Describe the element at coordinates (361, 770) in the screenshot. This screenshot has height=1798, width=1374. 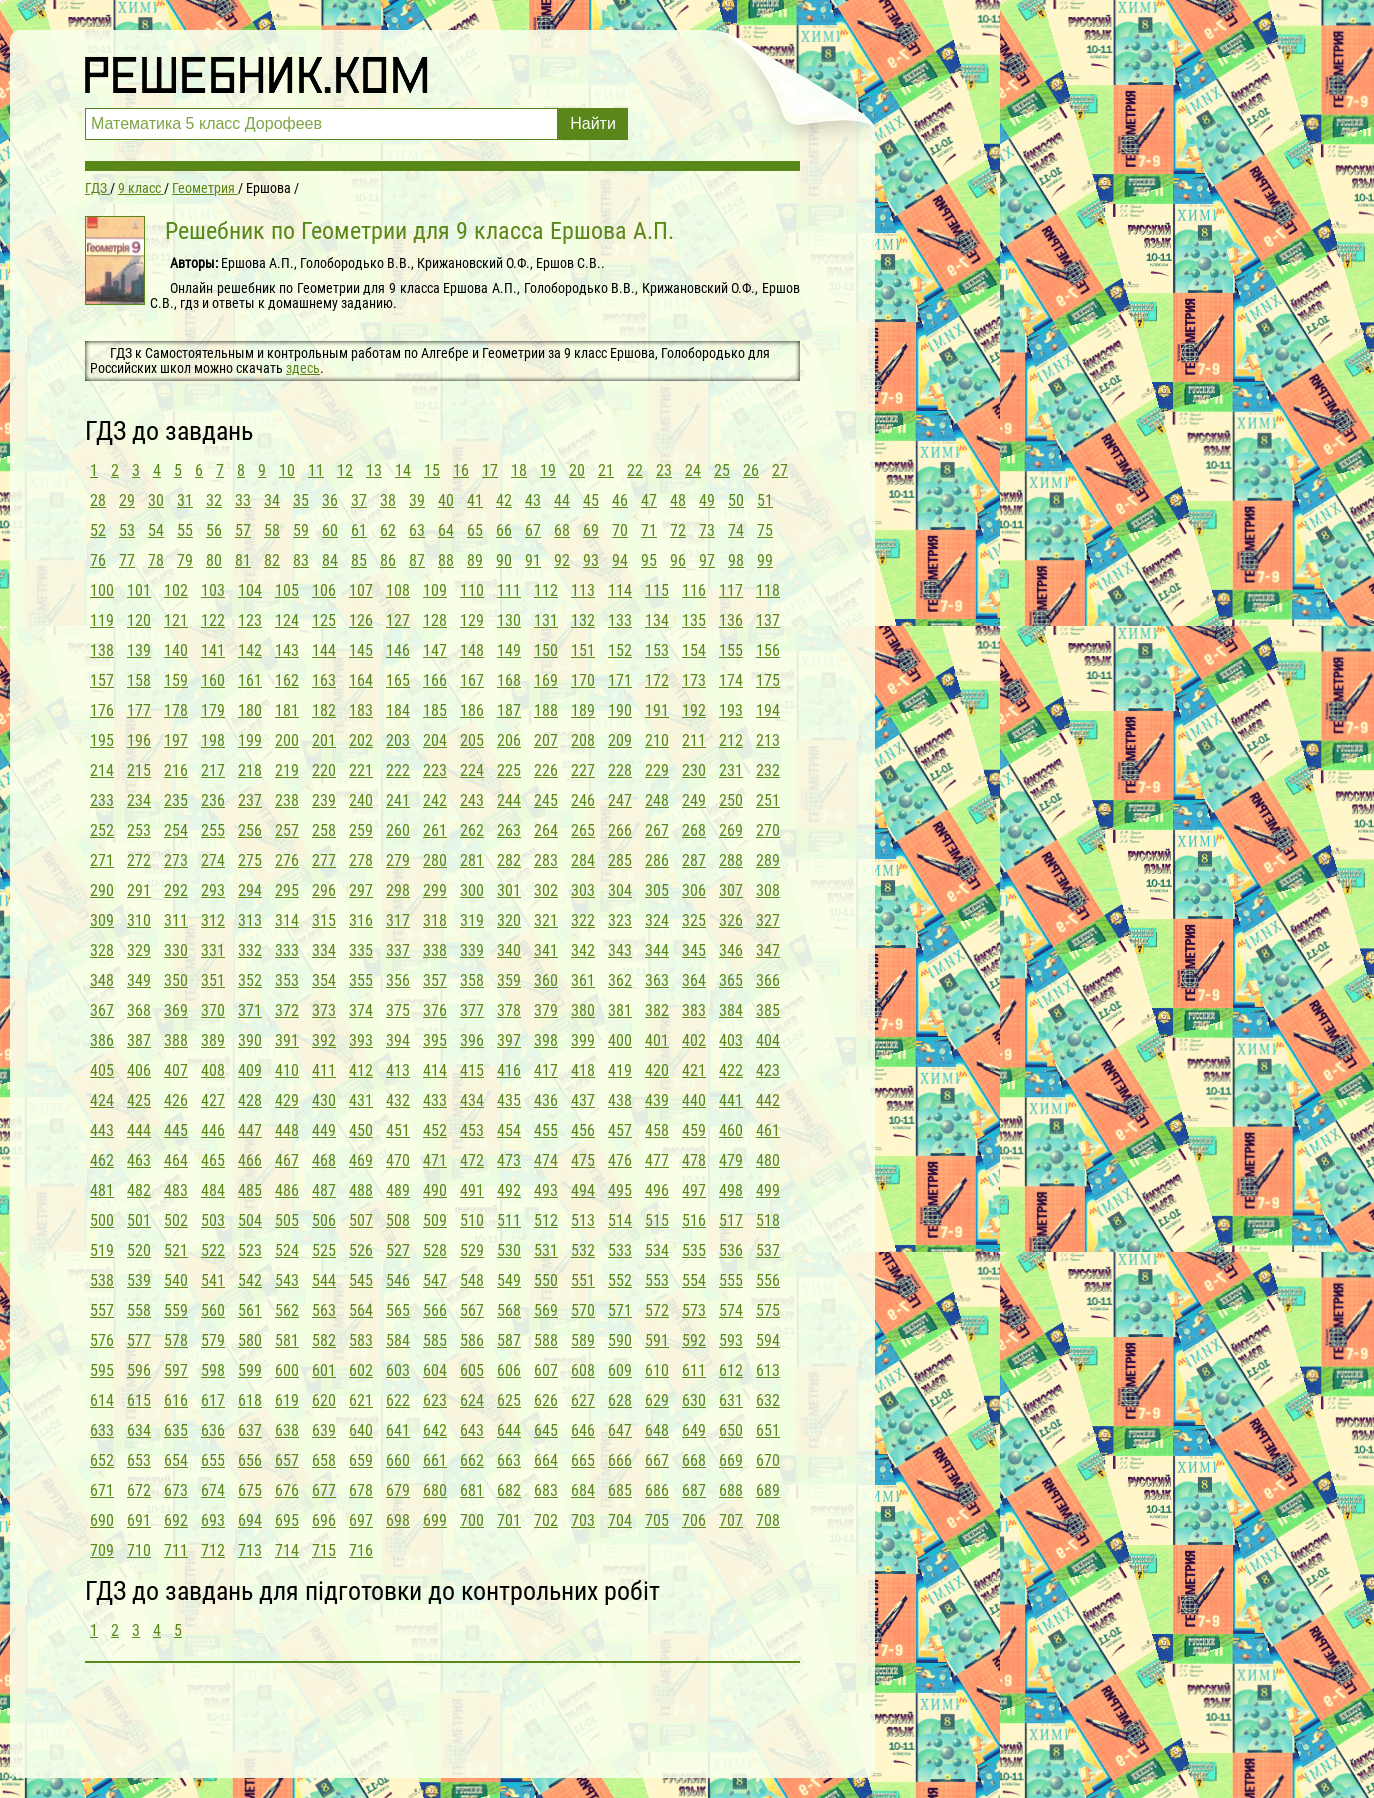
I see `221` at that location.